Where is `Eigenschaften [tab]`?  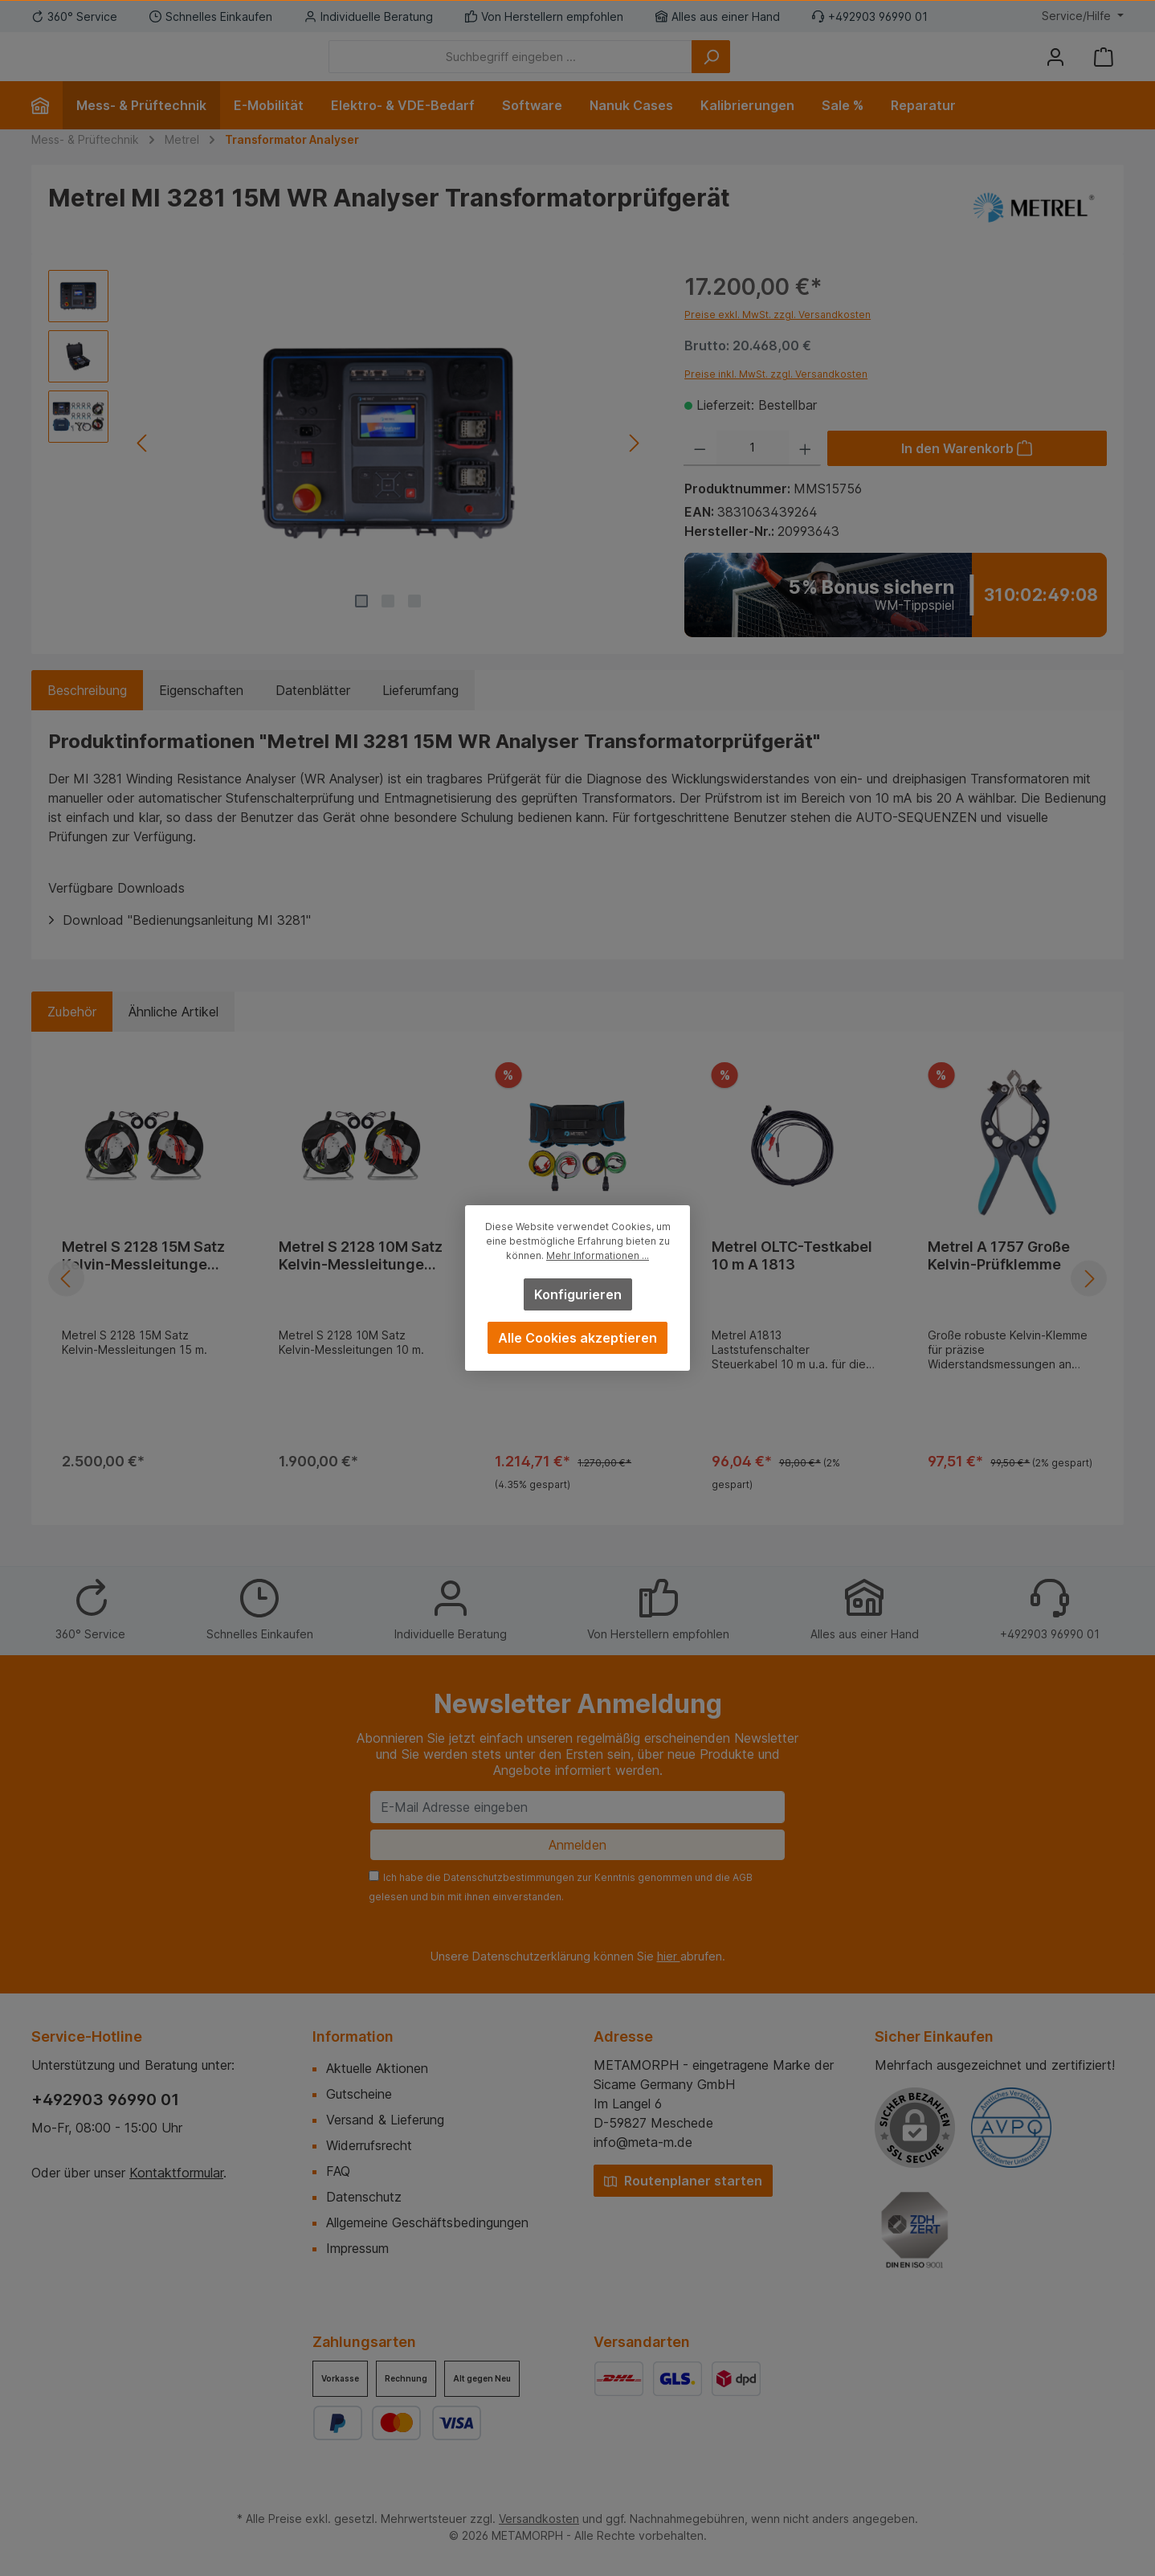 Eigenschaften [tab] is located at coordinates (201, 714).